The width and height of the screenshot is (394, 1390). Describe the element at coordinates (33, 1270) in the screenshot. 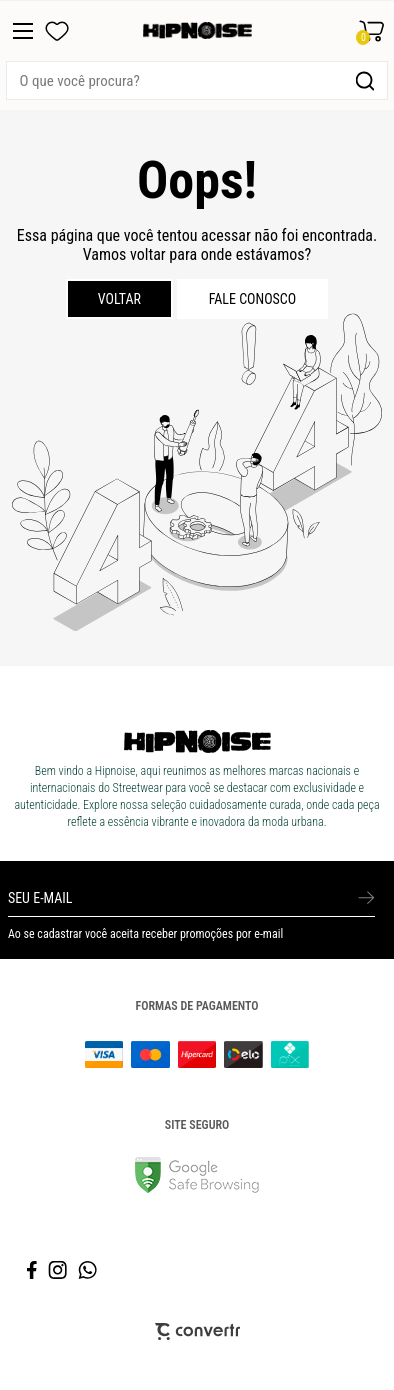

I see `[Link rede social facebook]` at that location.